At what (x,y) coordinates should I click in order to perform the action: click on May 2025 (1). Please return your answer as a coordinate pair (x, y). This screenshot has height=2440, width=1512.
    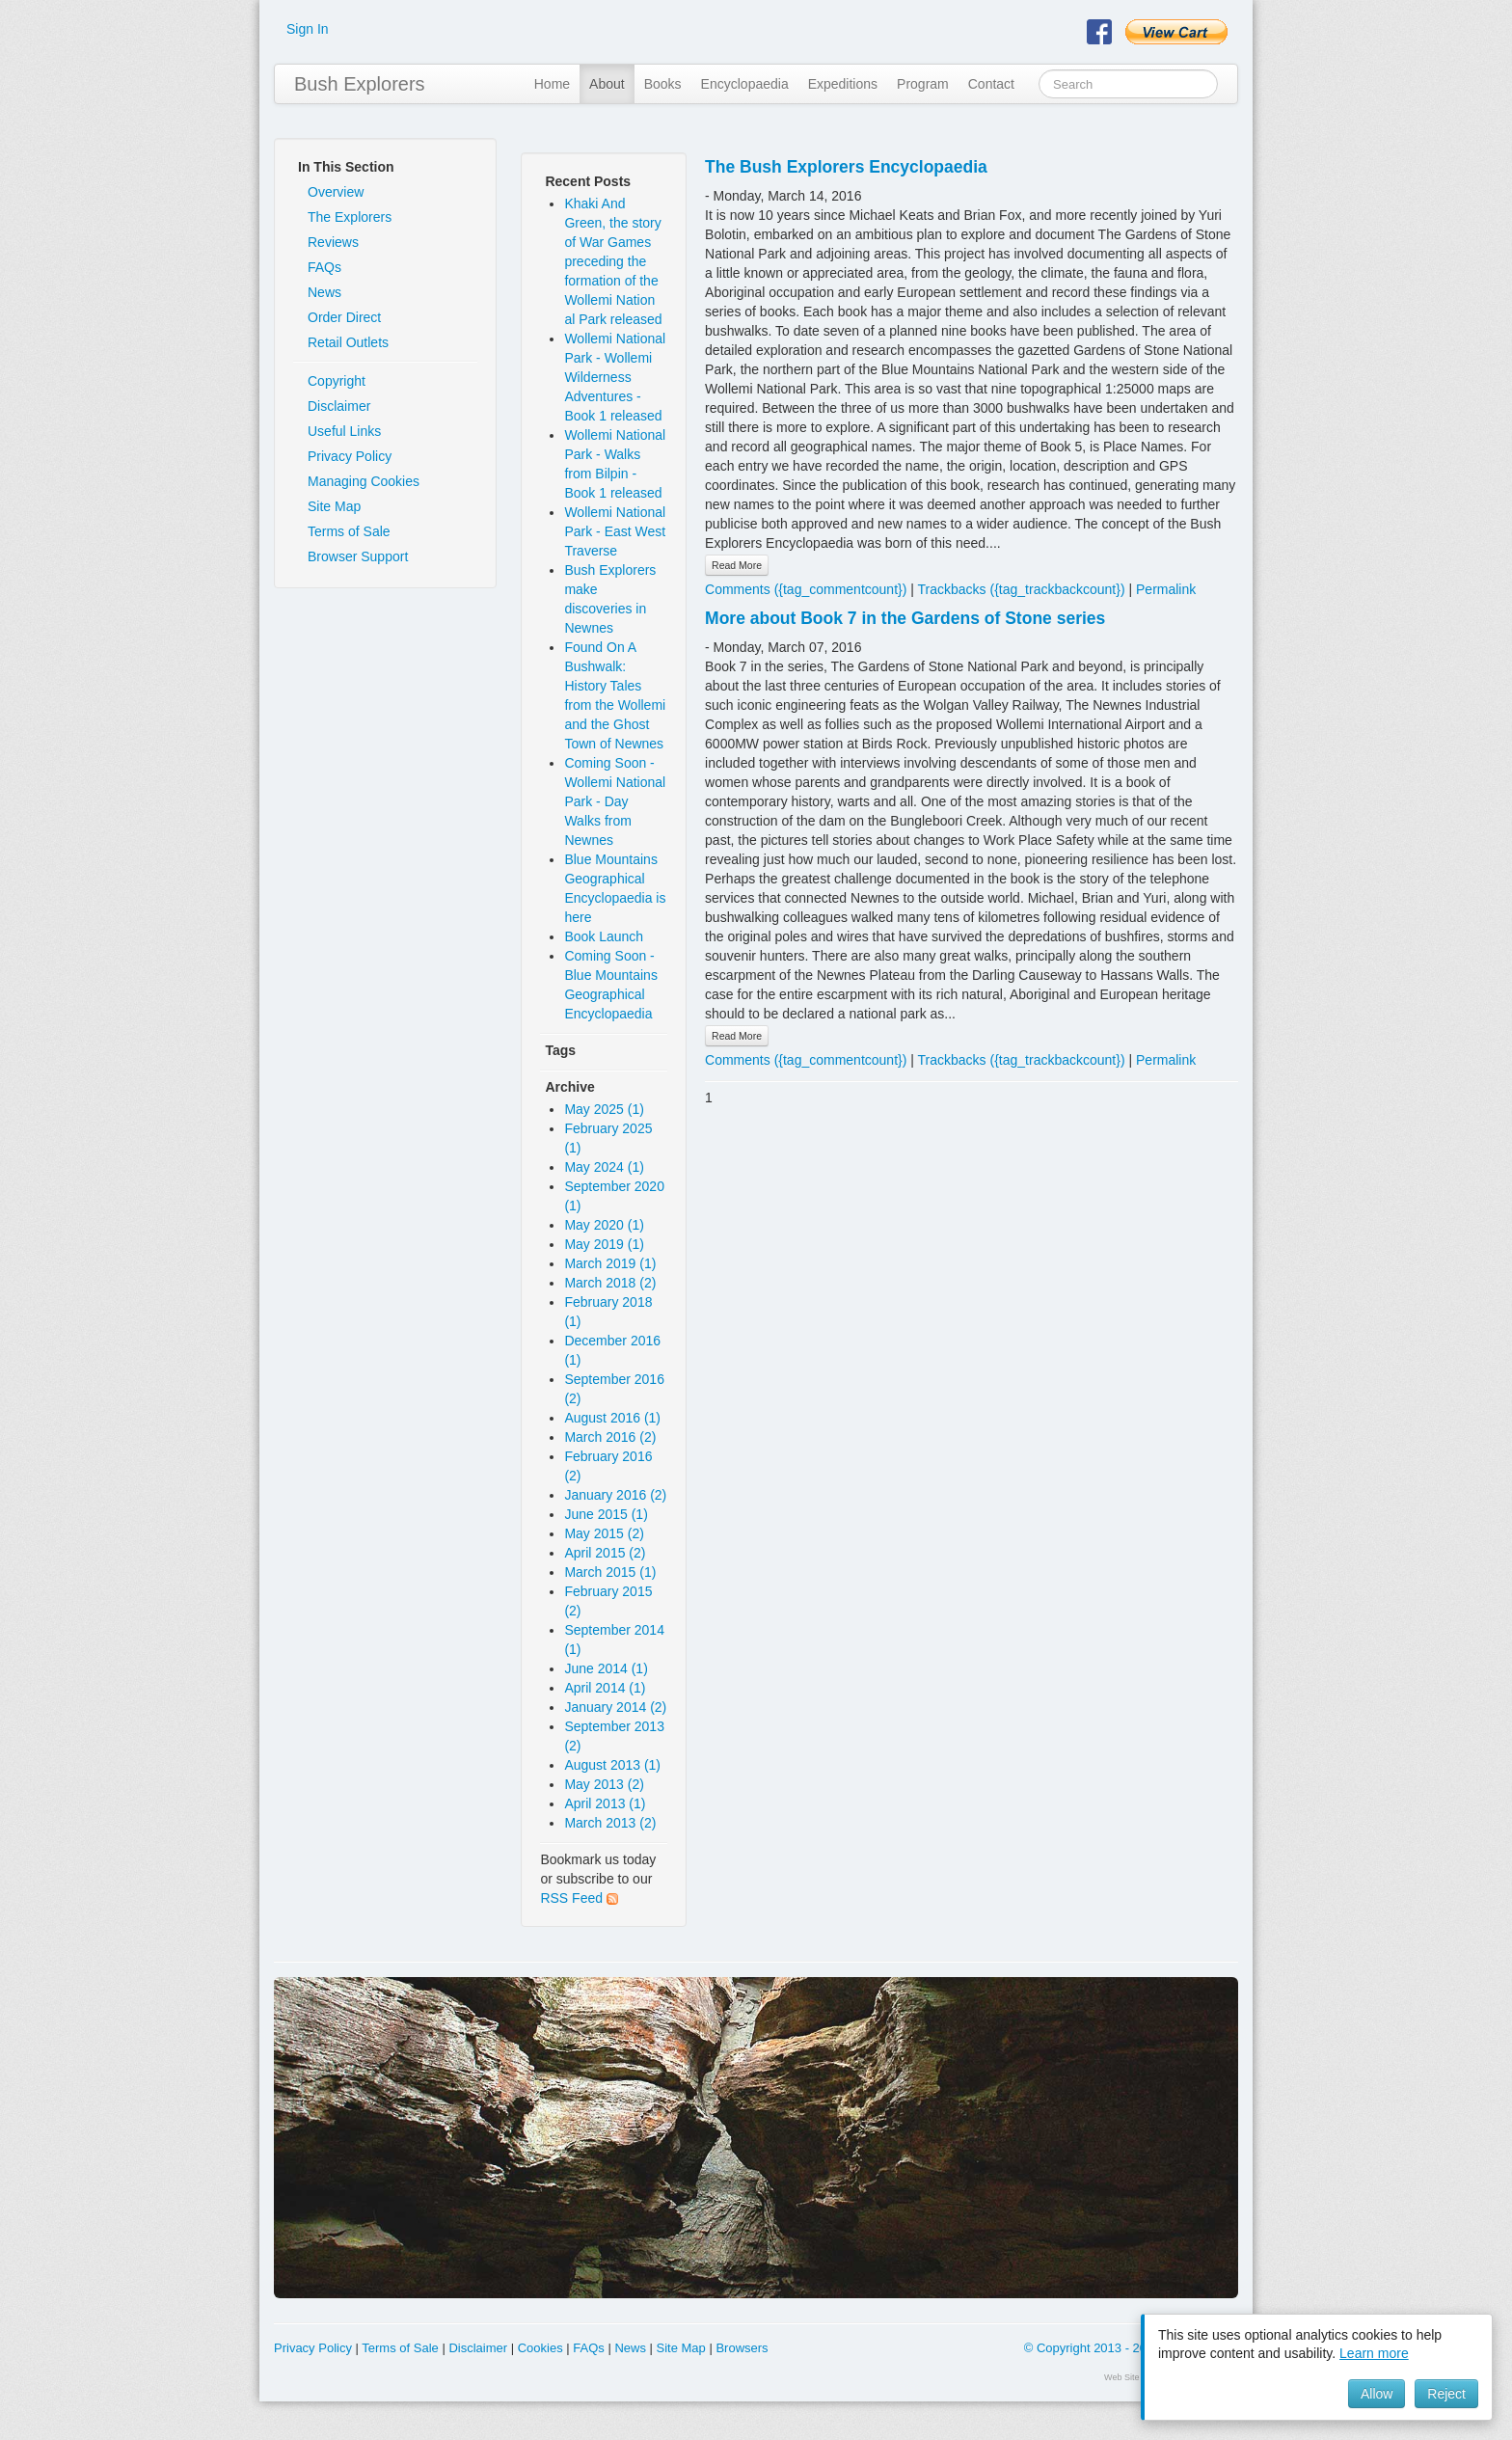
    Looking at the image, I should click on (603, 1109).